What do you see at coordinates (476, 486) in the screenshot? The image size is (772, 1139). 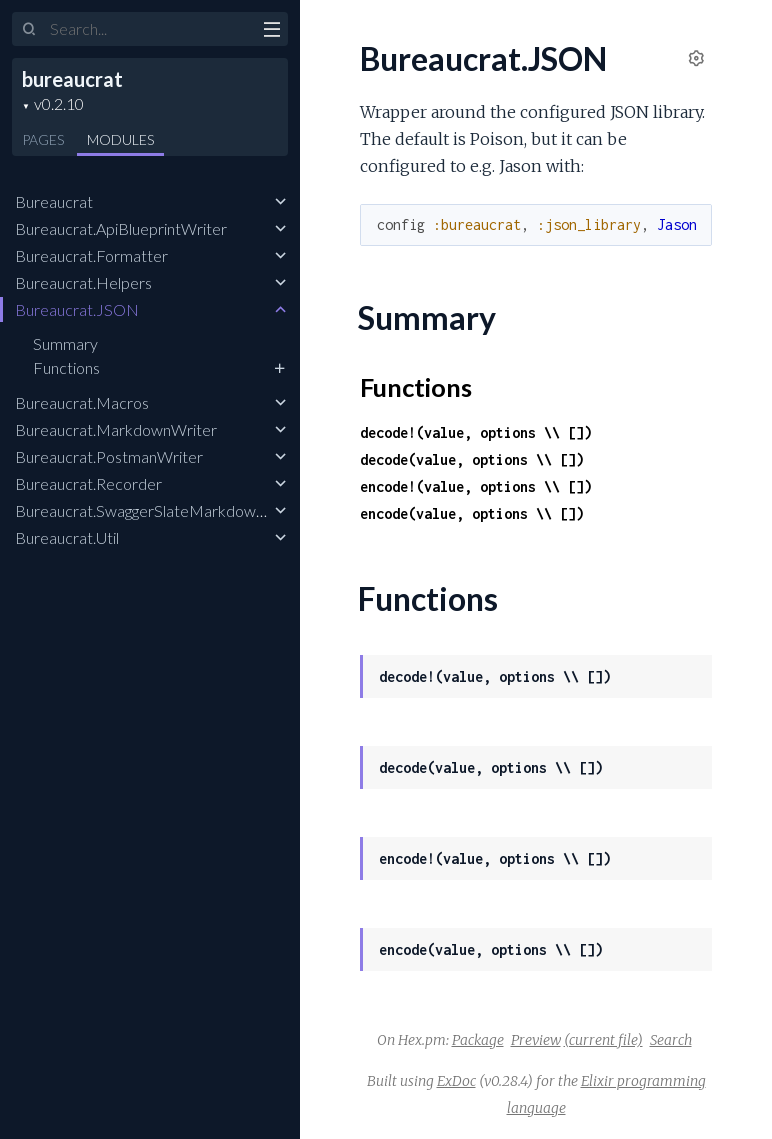 I see `encode!(value, options \\ [])` at bounding box center [476, 486].